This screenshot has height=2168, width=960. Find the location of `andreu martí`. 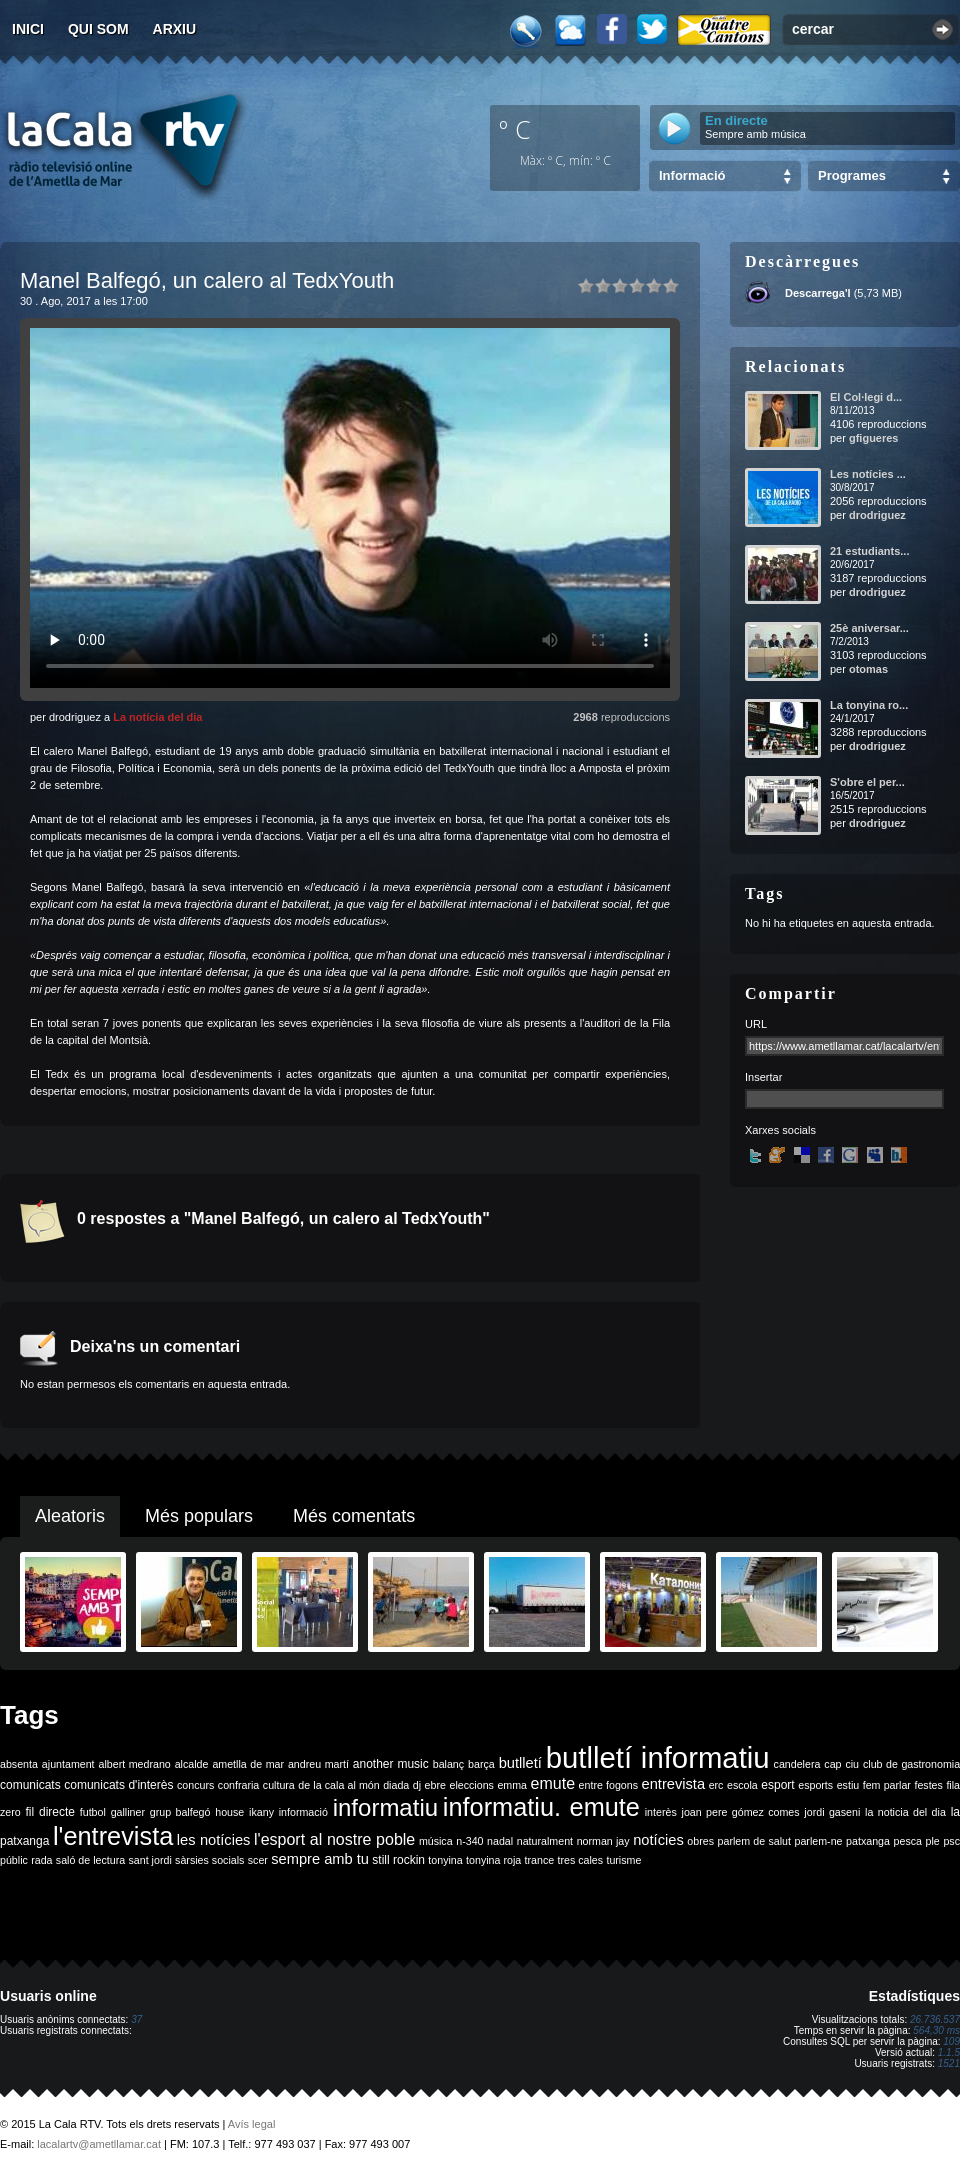

andreu martí is located at coordinates (318, 1764).